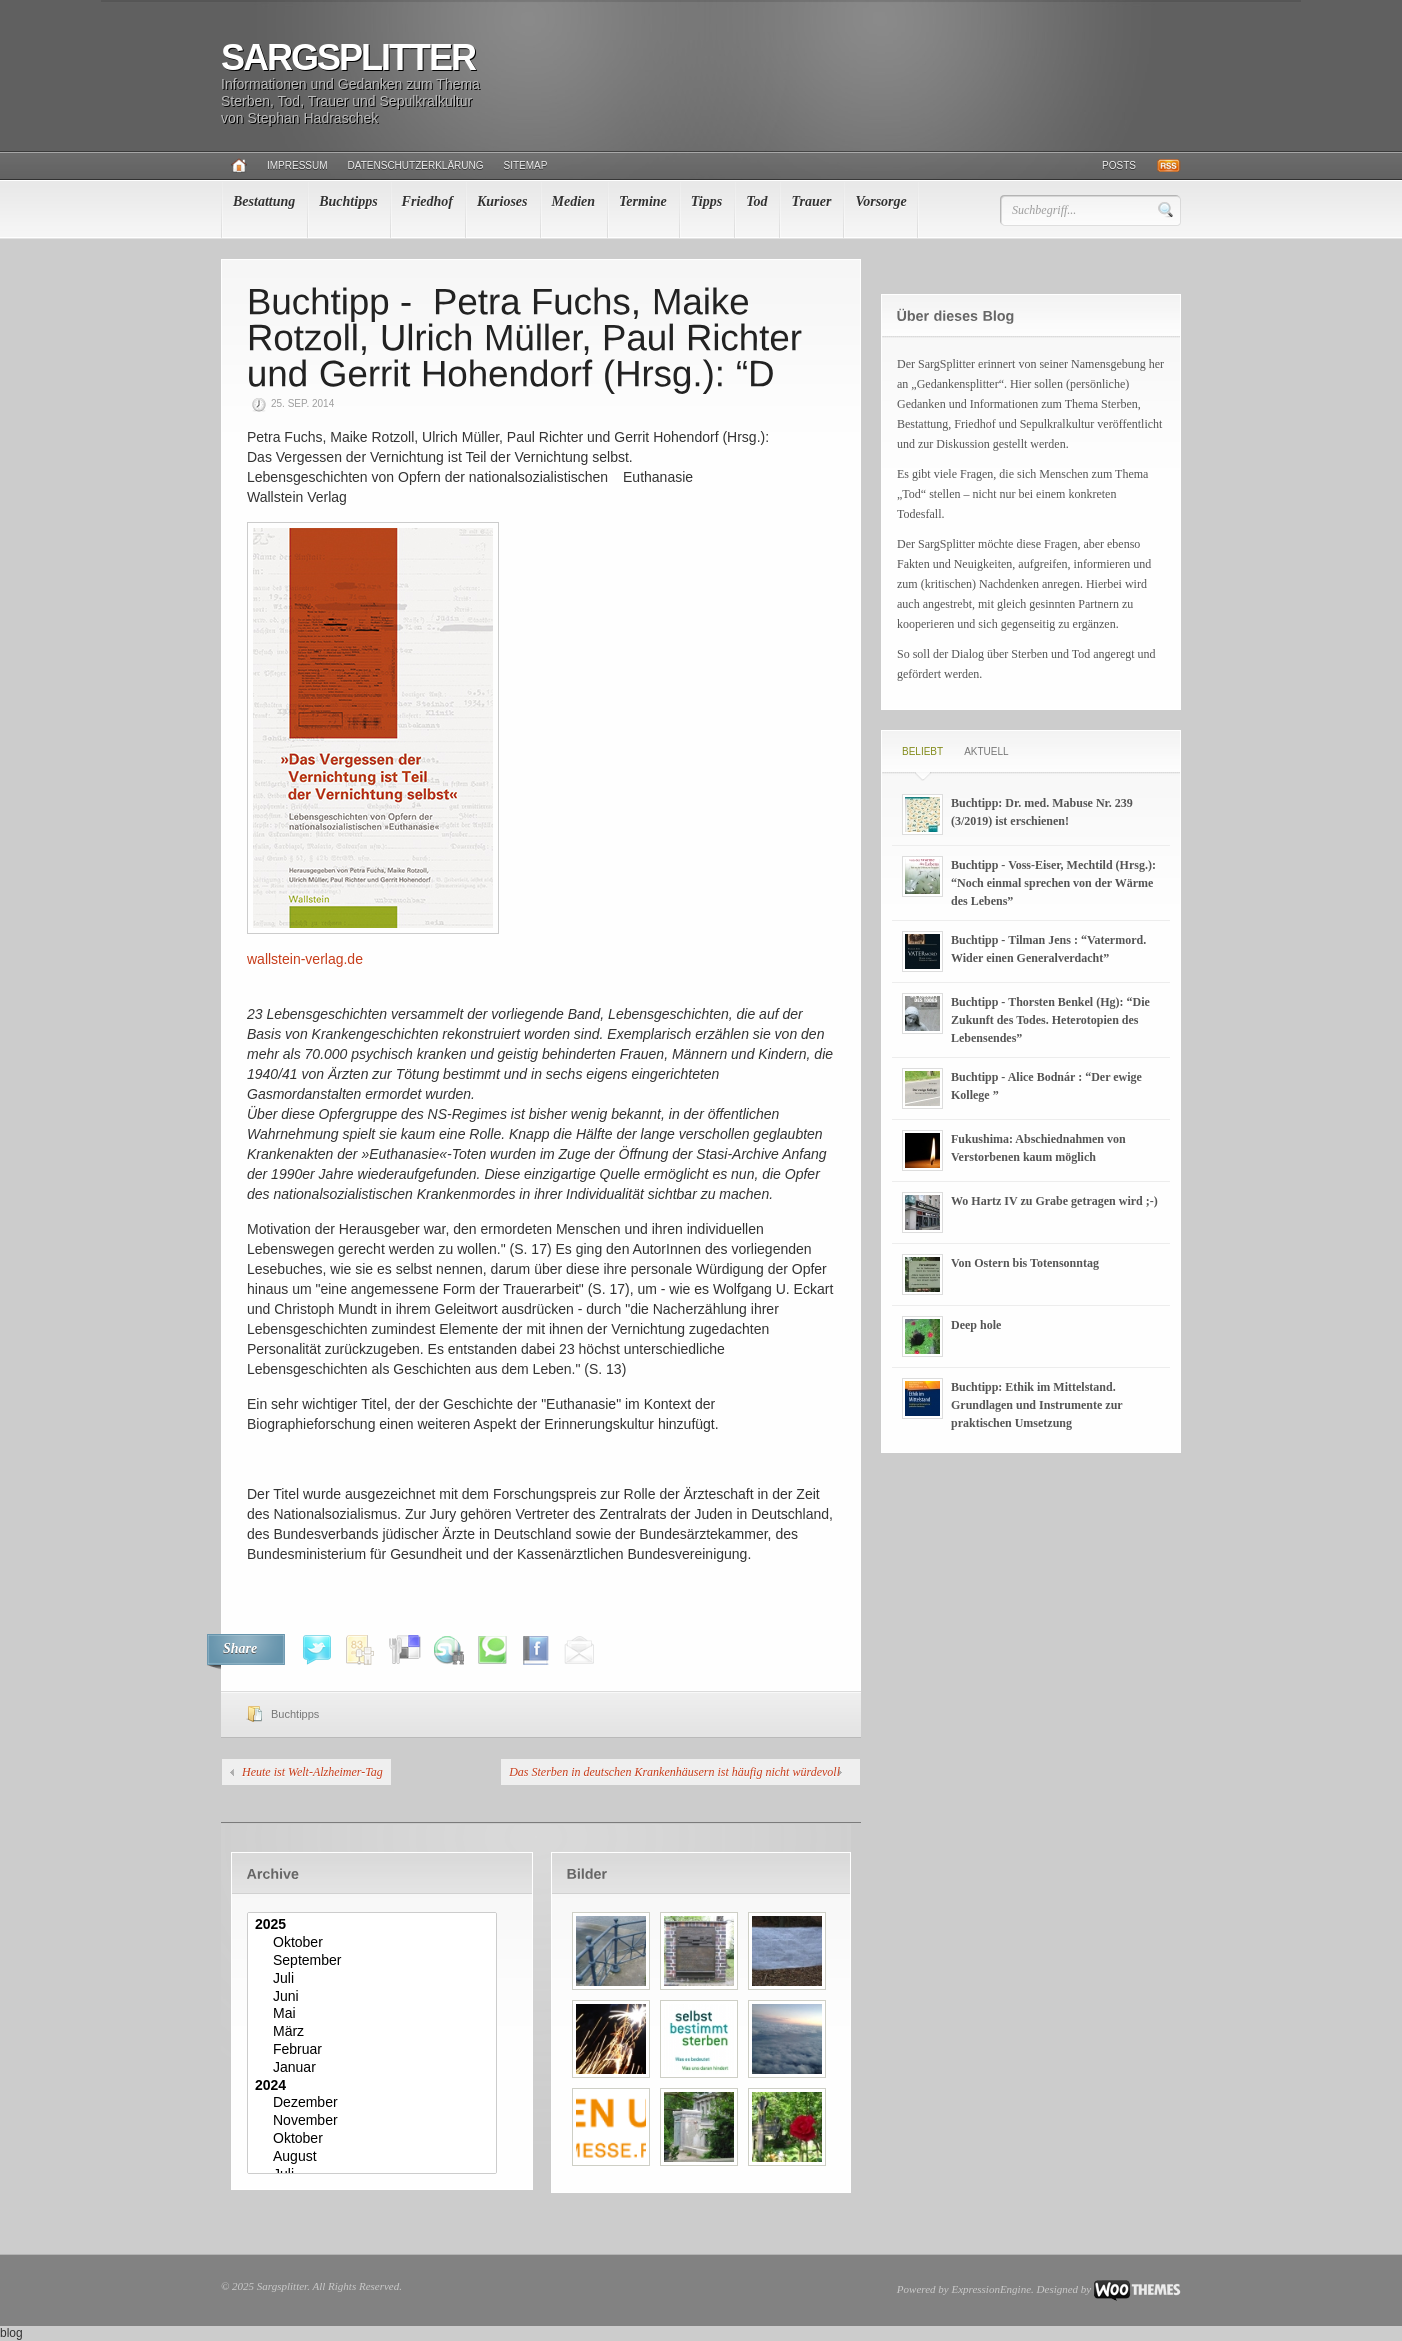  I want to click on Friedhof, so click(427, 201).